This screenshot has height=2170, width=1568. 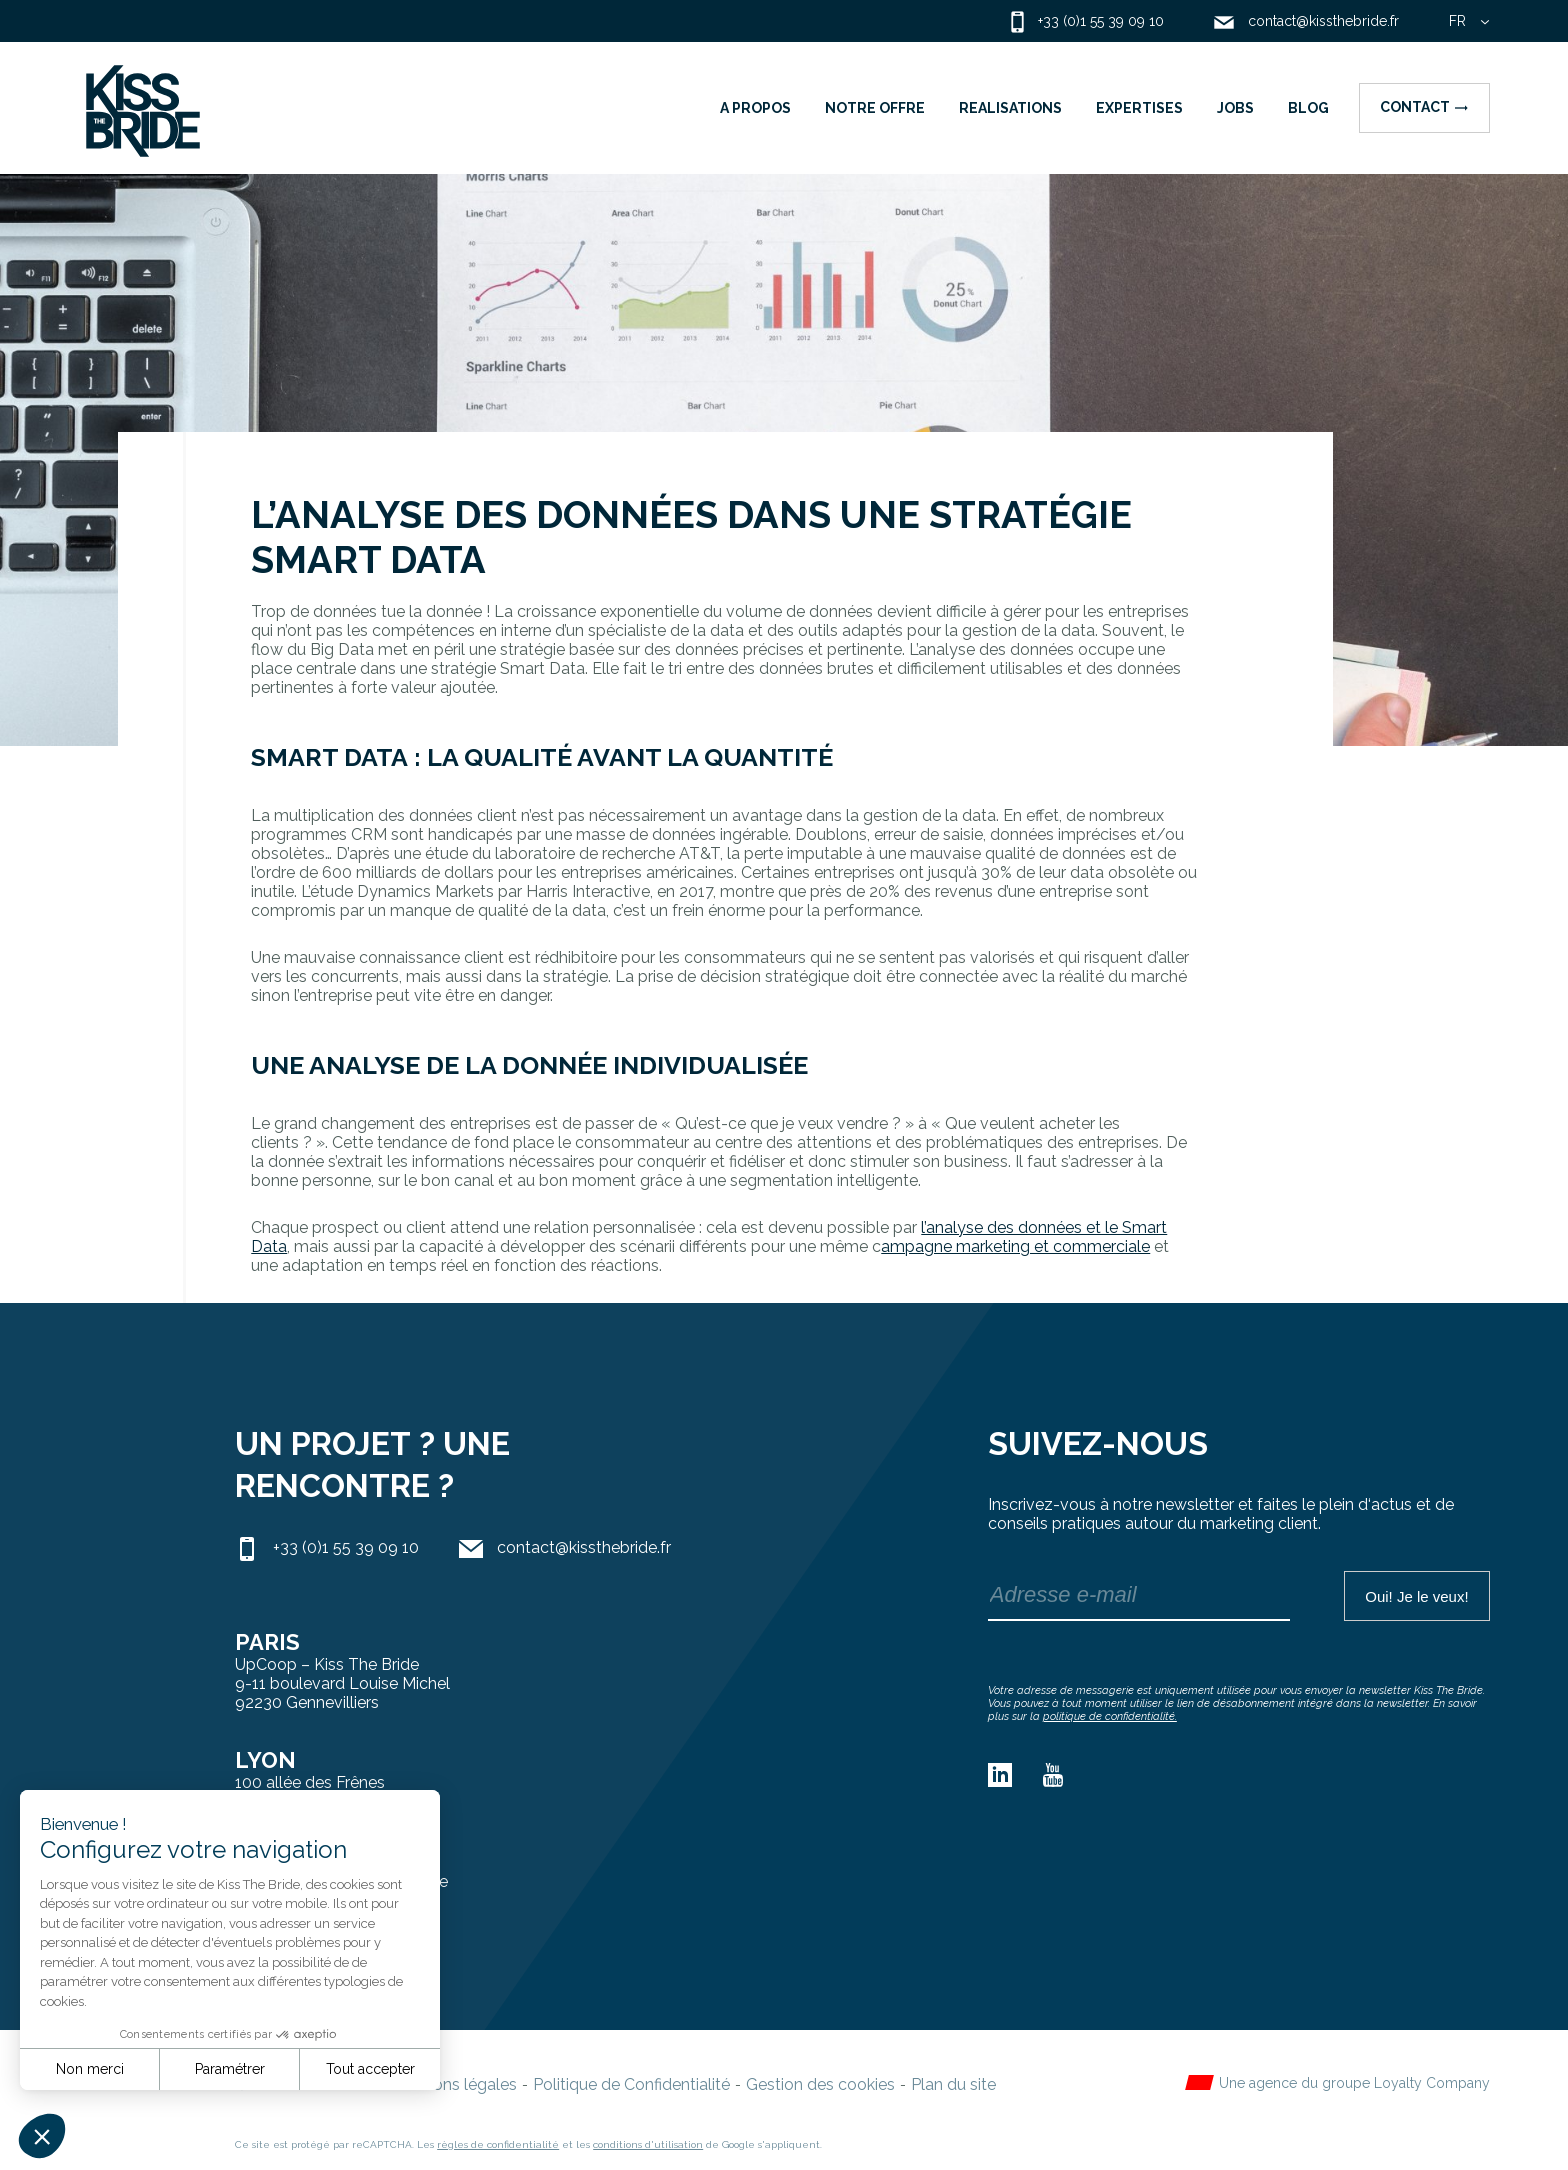 I want to click on politique de confidentialité., so click(x=1110, y=1716).